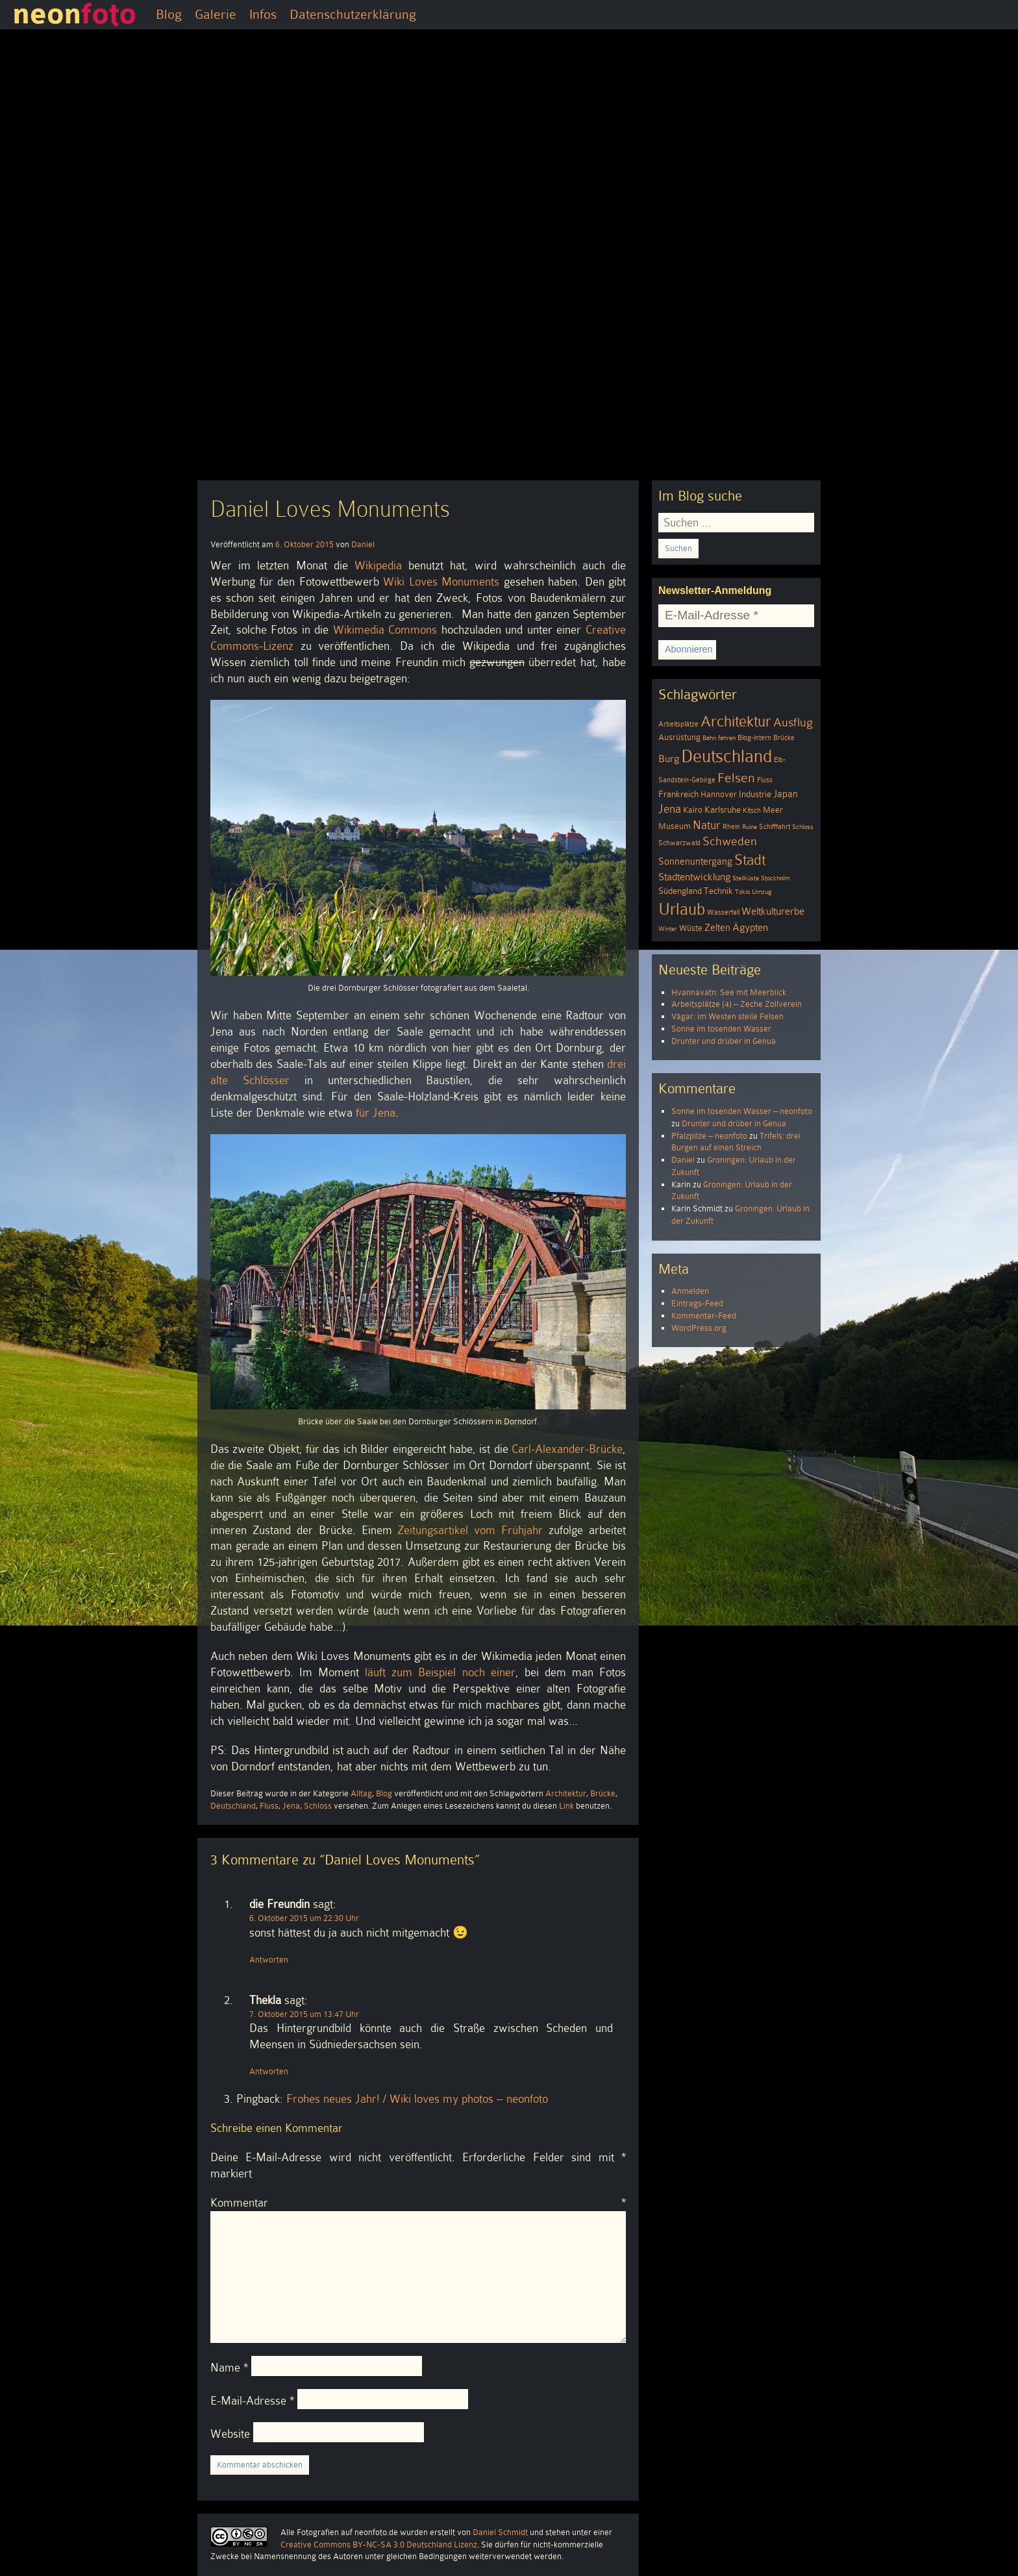  What do you see at coordinates (363, 544) in the screenshot?
I see `Daniel` at bounding box center [363, 544].